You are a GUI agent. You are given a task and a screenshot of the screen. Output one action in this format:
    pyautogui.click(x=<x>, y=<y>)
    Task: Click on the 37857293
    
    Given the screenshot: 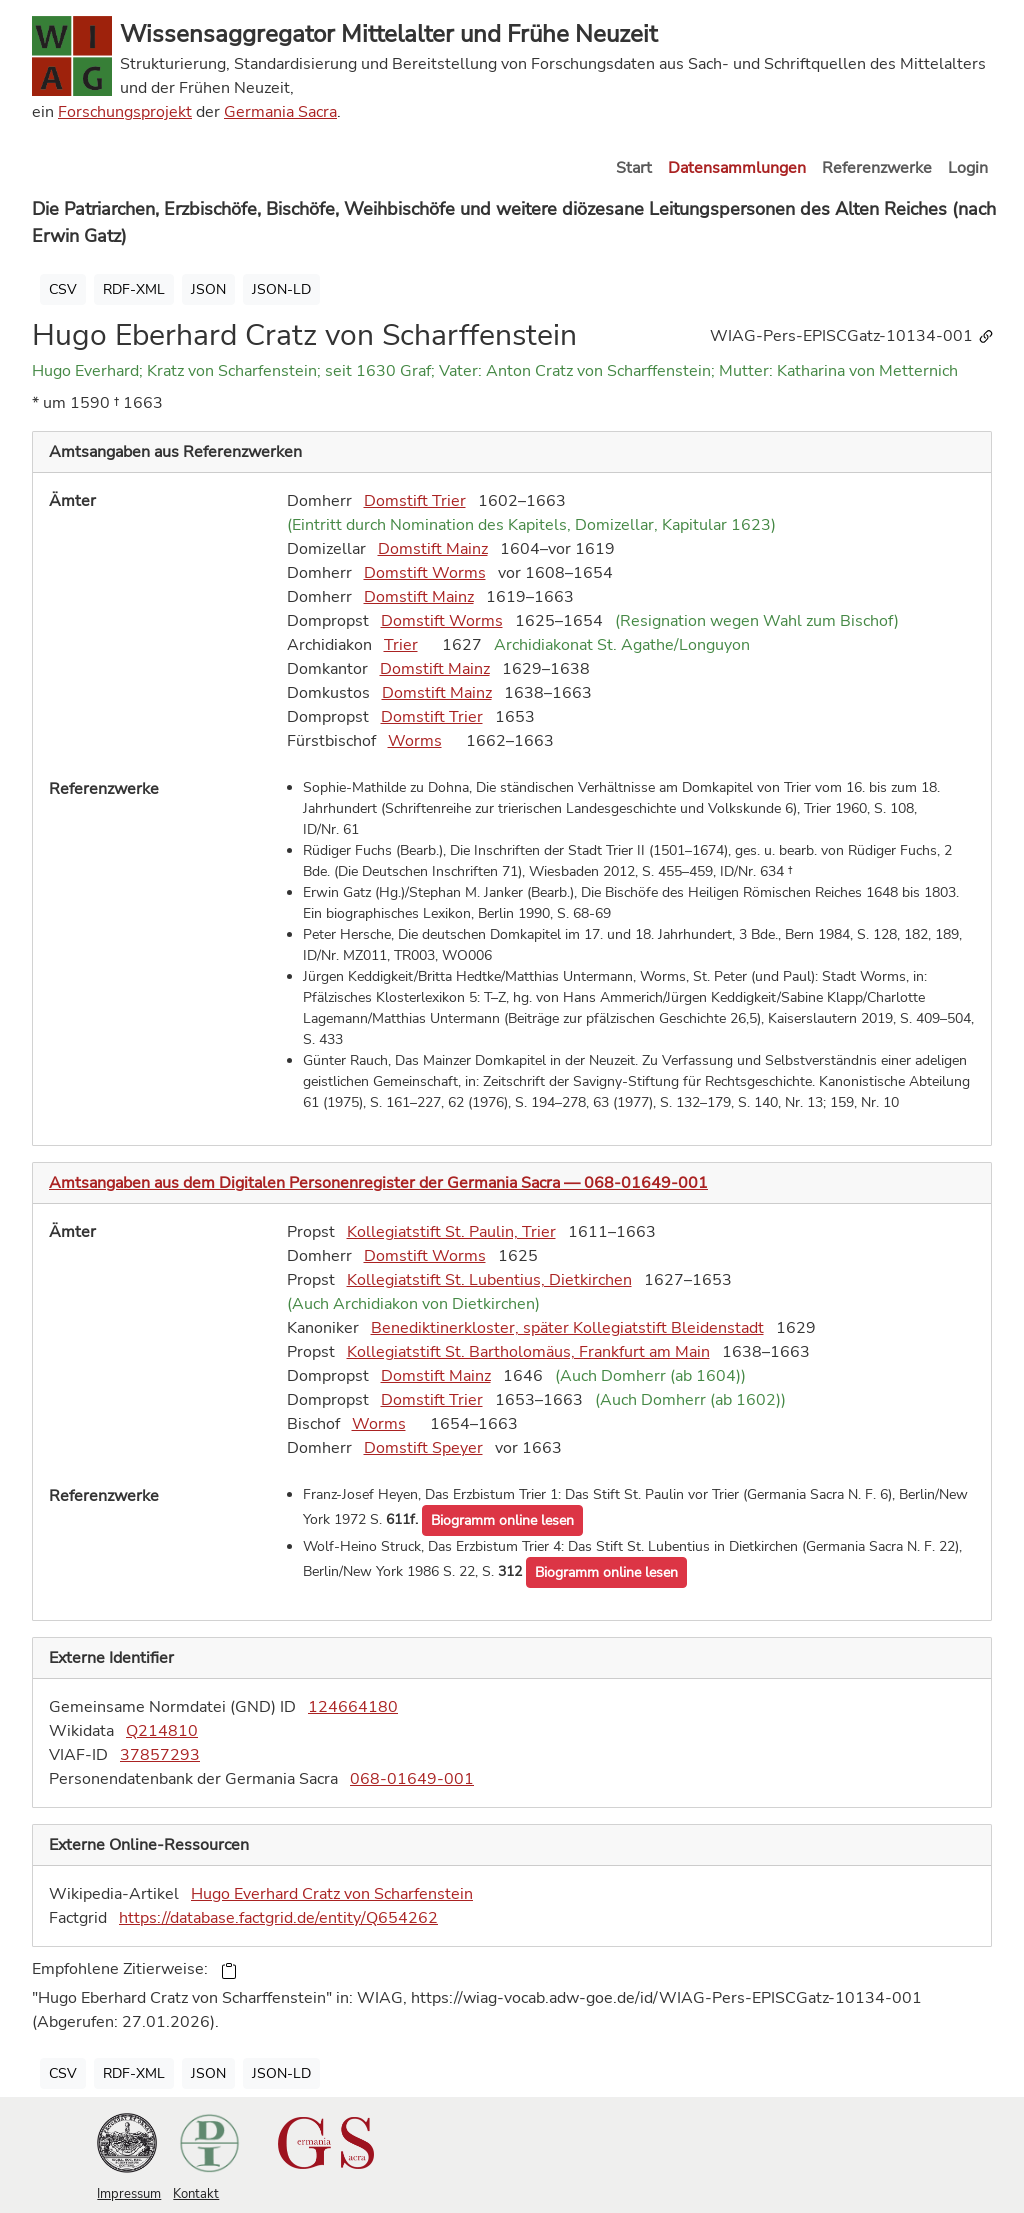 What is the action you would take?
    pyautogui.click(x=160, y=1755)
    